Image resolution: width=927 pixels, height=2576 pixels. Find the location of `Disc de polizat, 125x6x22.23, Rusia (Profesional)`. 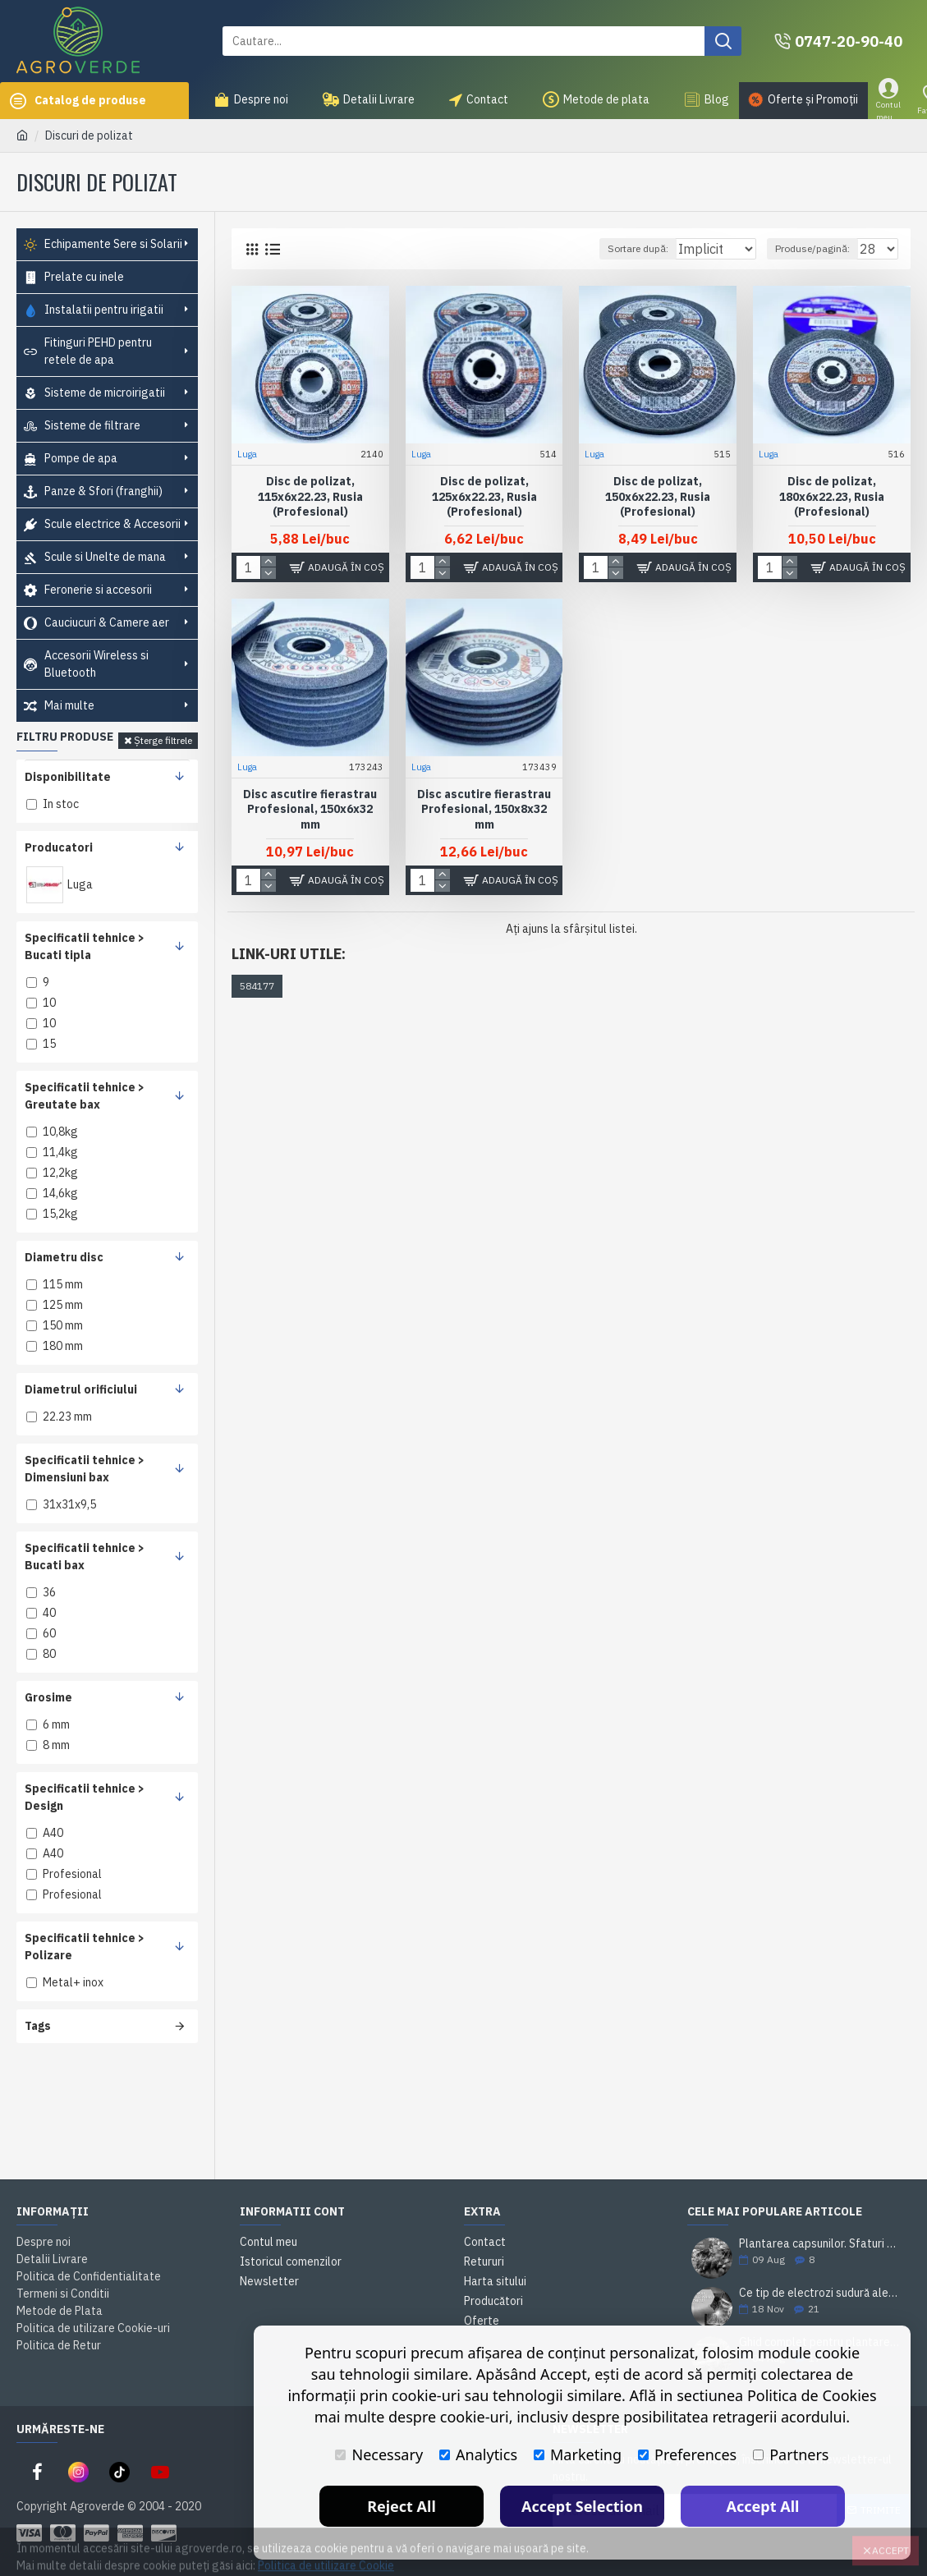

Disc de polizat, 125x6x22.23, Rusia (Profesional) is located at coordinates (484, 495).